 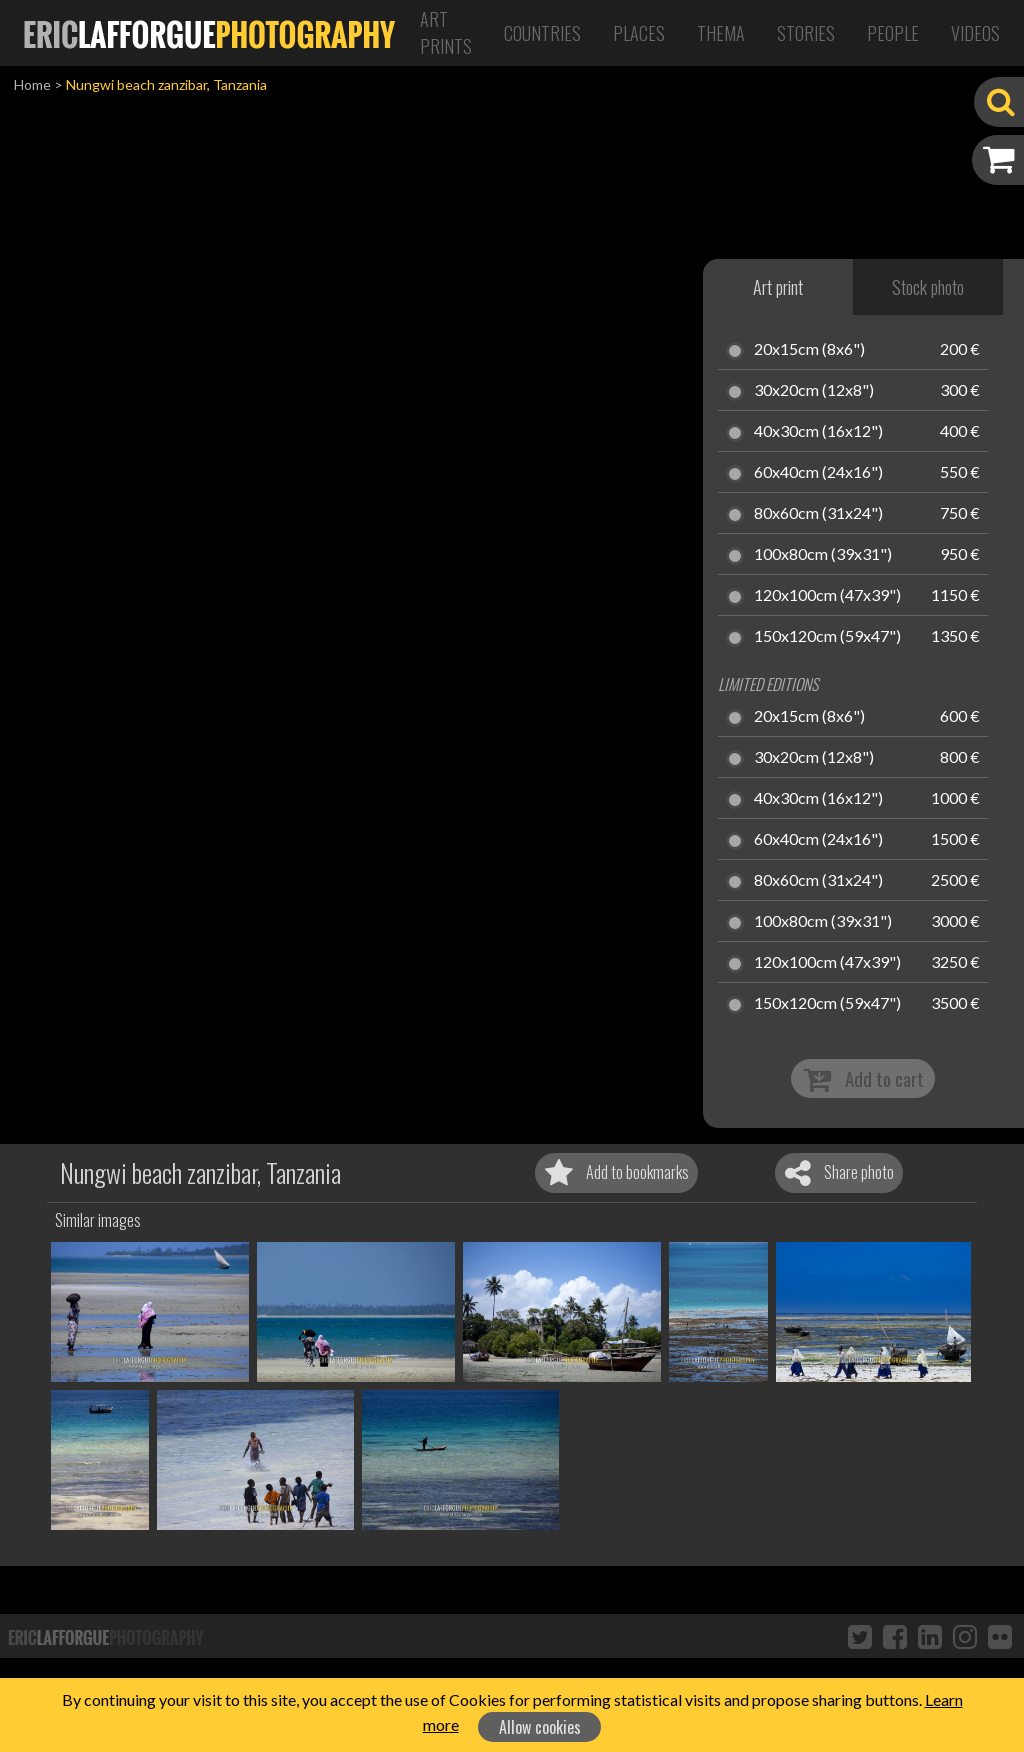 What do you see at coordinates (818, 432) in the screenshot?
I see `40x30cm (16x12")` at bounding box center [818, 432].